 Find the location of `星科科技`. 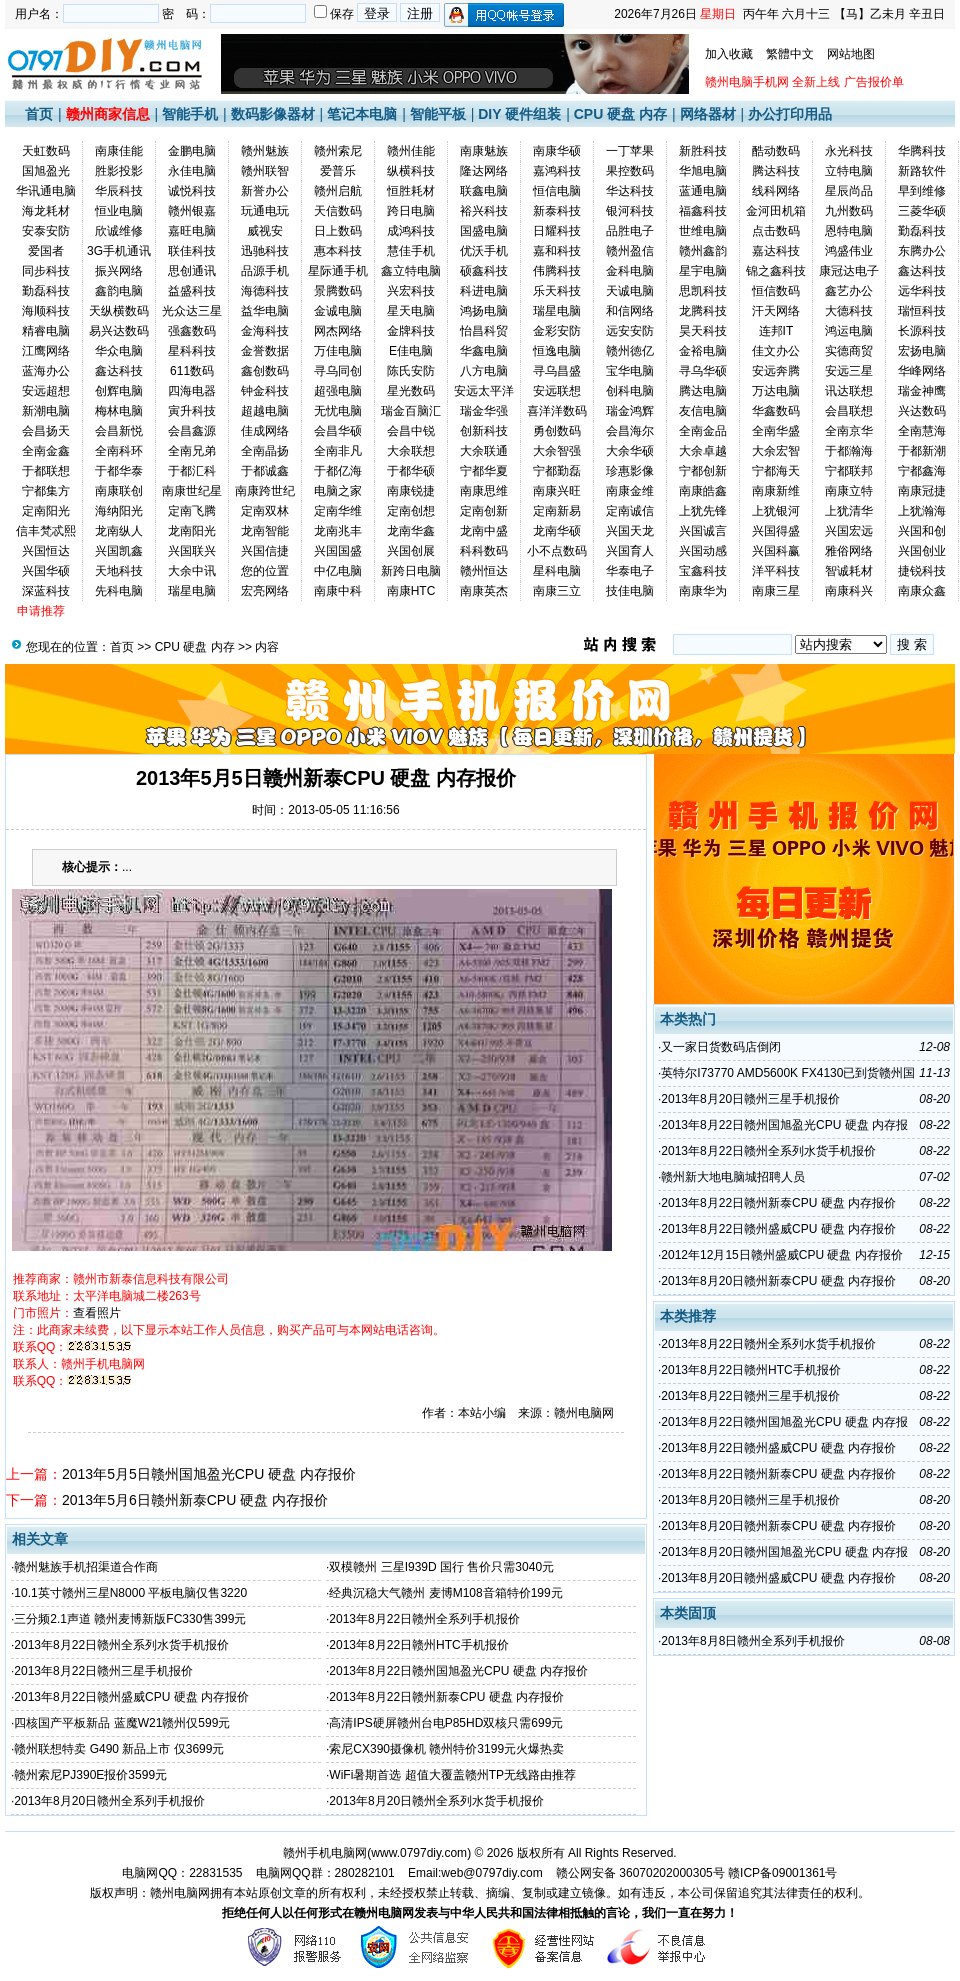

星科科技 is located at coordinates (192, 351).